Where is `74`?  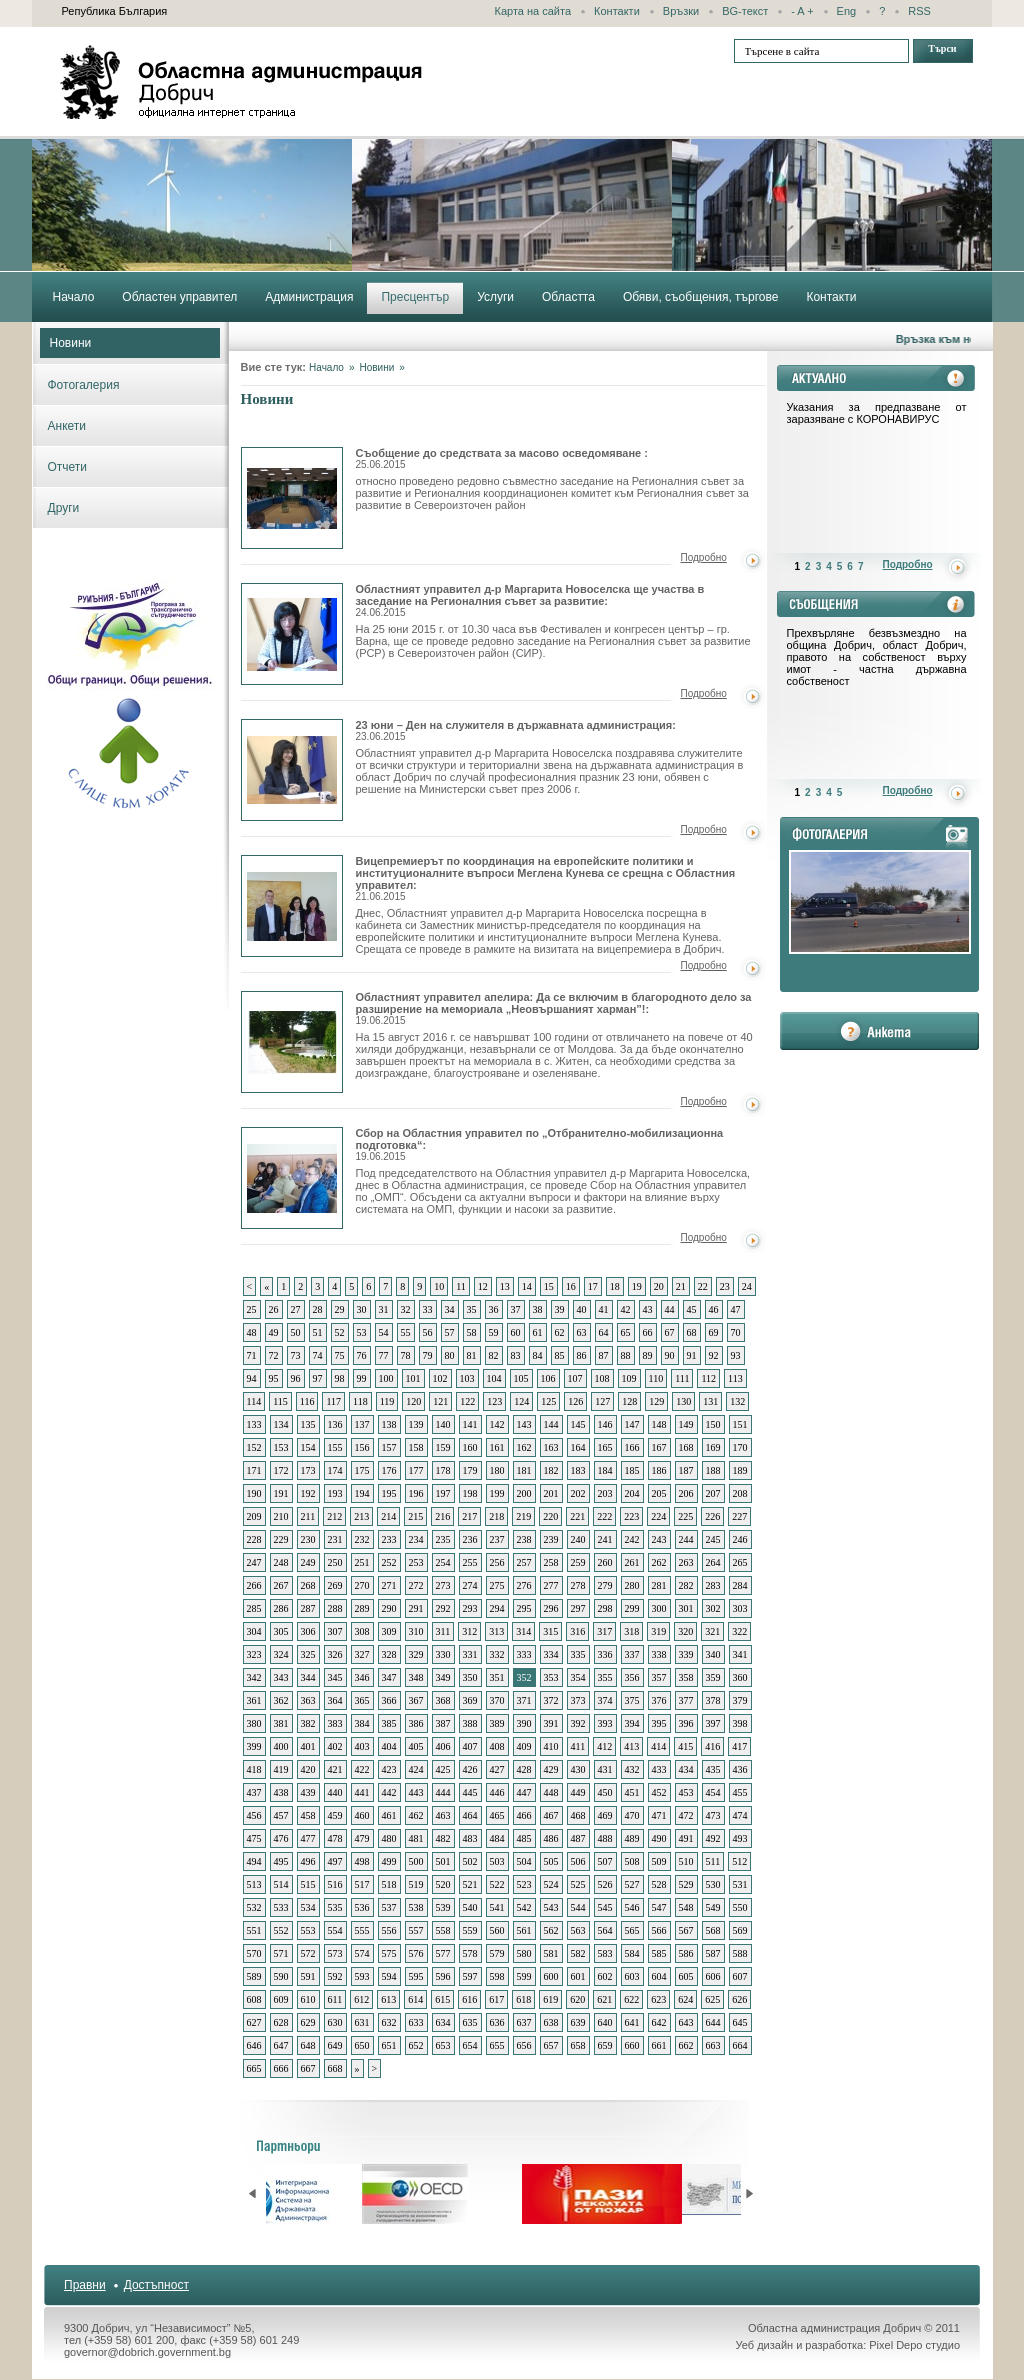
74 is located at coordinates (318, 1355).